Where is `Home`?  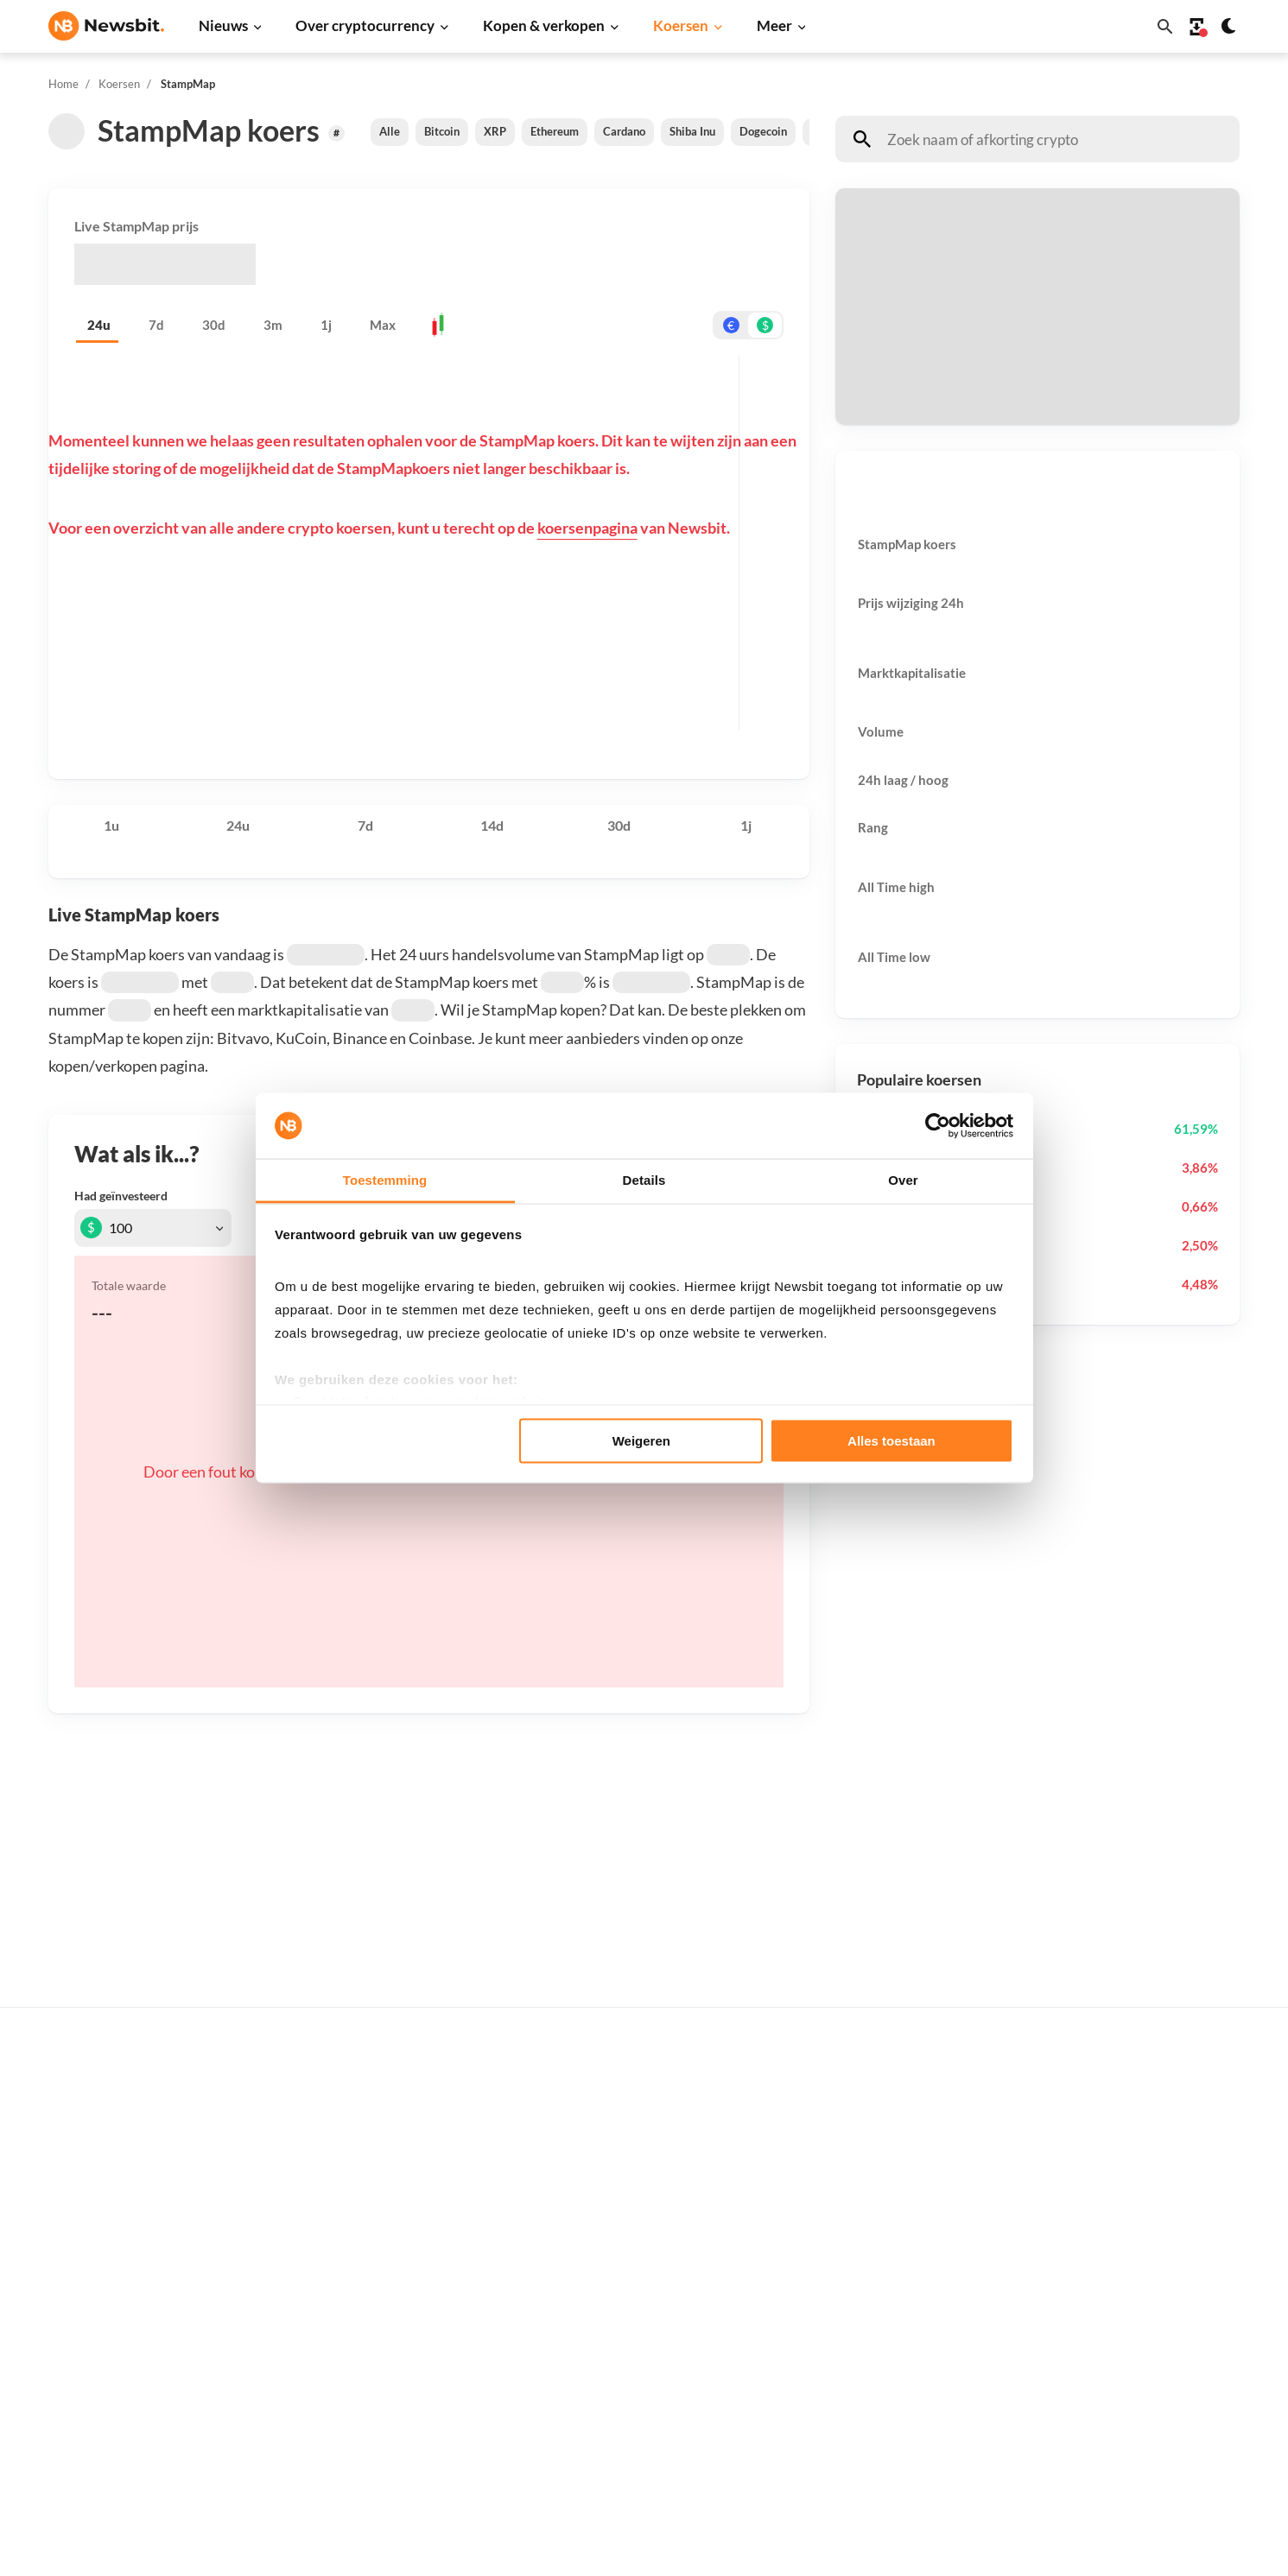 Home is located at coordinates (63, 84).